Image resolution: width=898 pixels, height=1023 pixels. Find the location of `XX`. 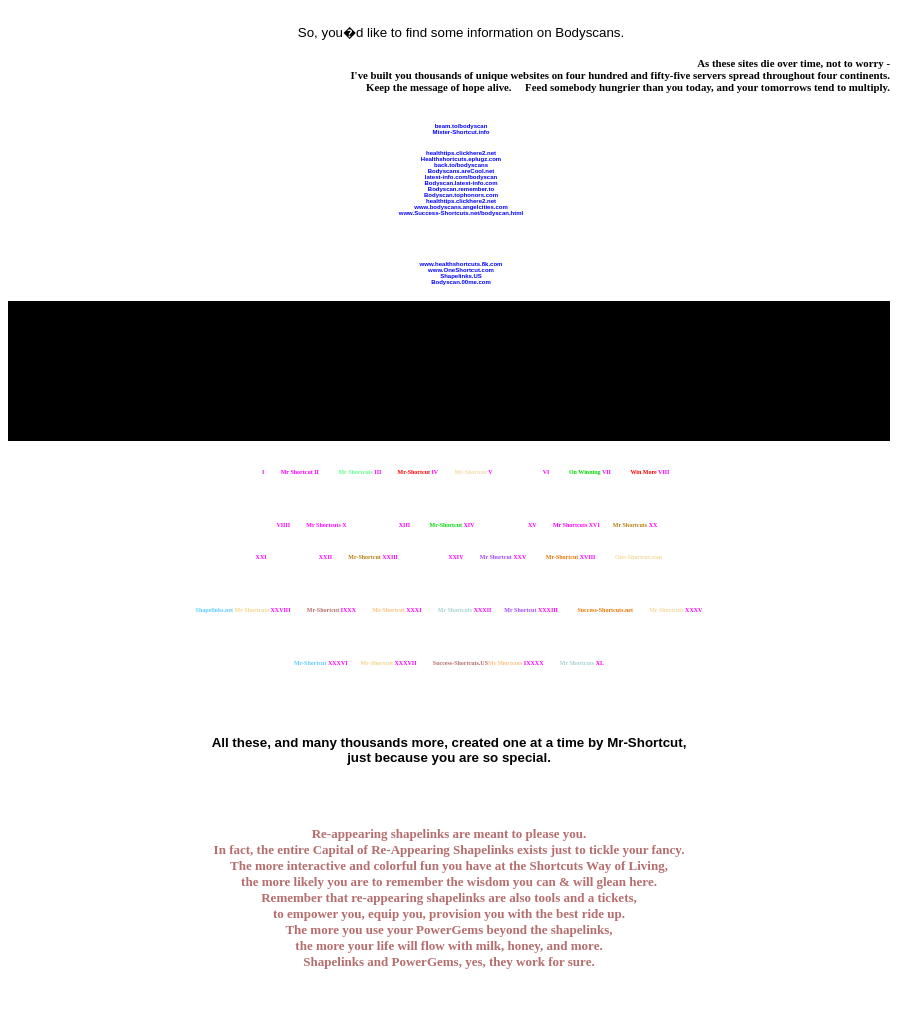

XX is located at coordinates (635, 525).